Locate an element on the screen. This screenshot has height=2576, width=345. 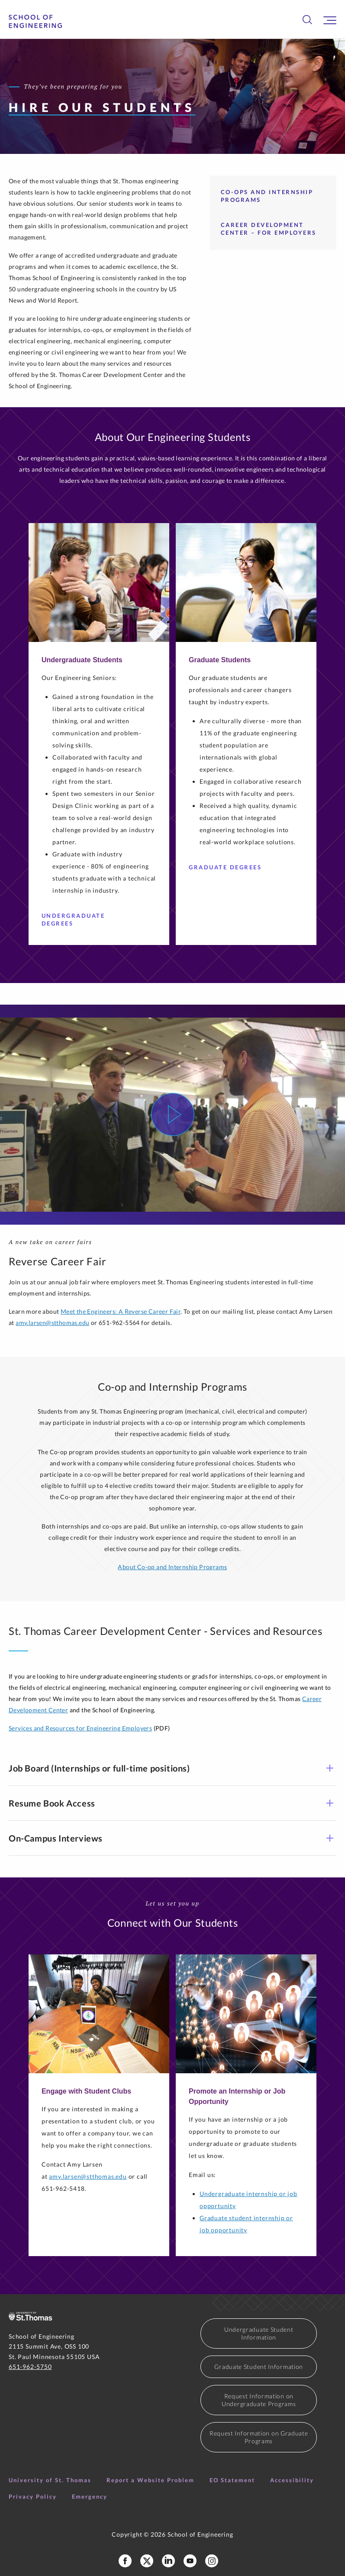
Privacy Policy is located at coordinates (33, 2496).